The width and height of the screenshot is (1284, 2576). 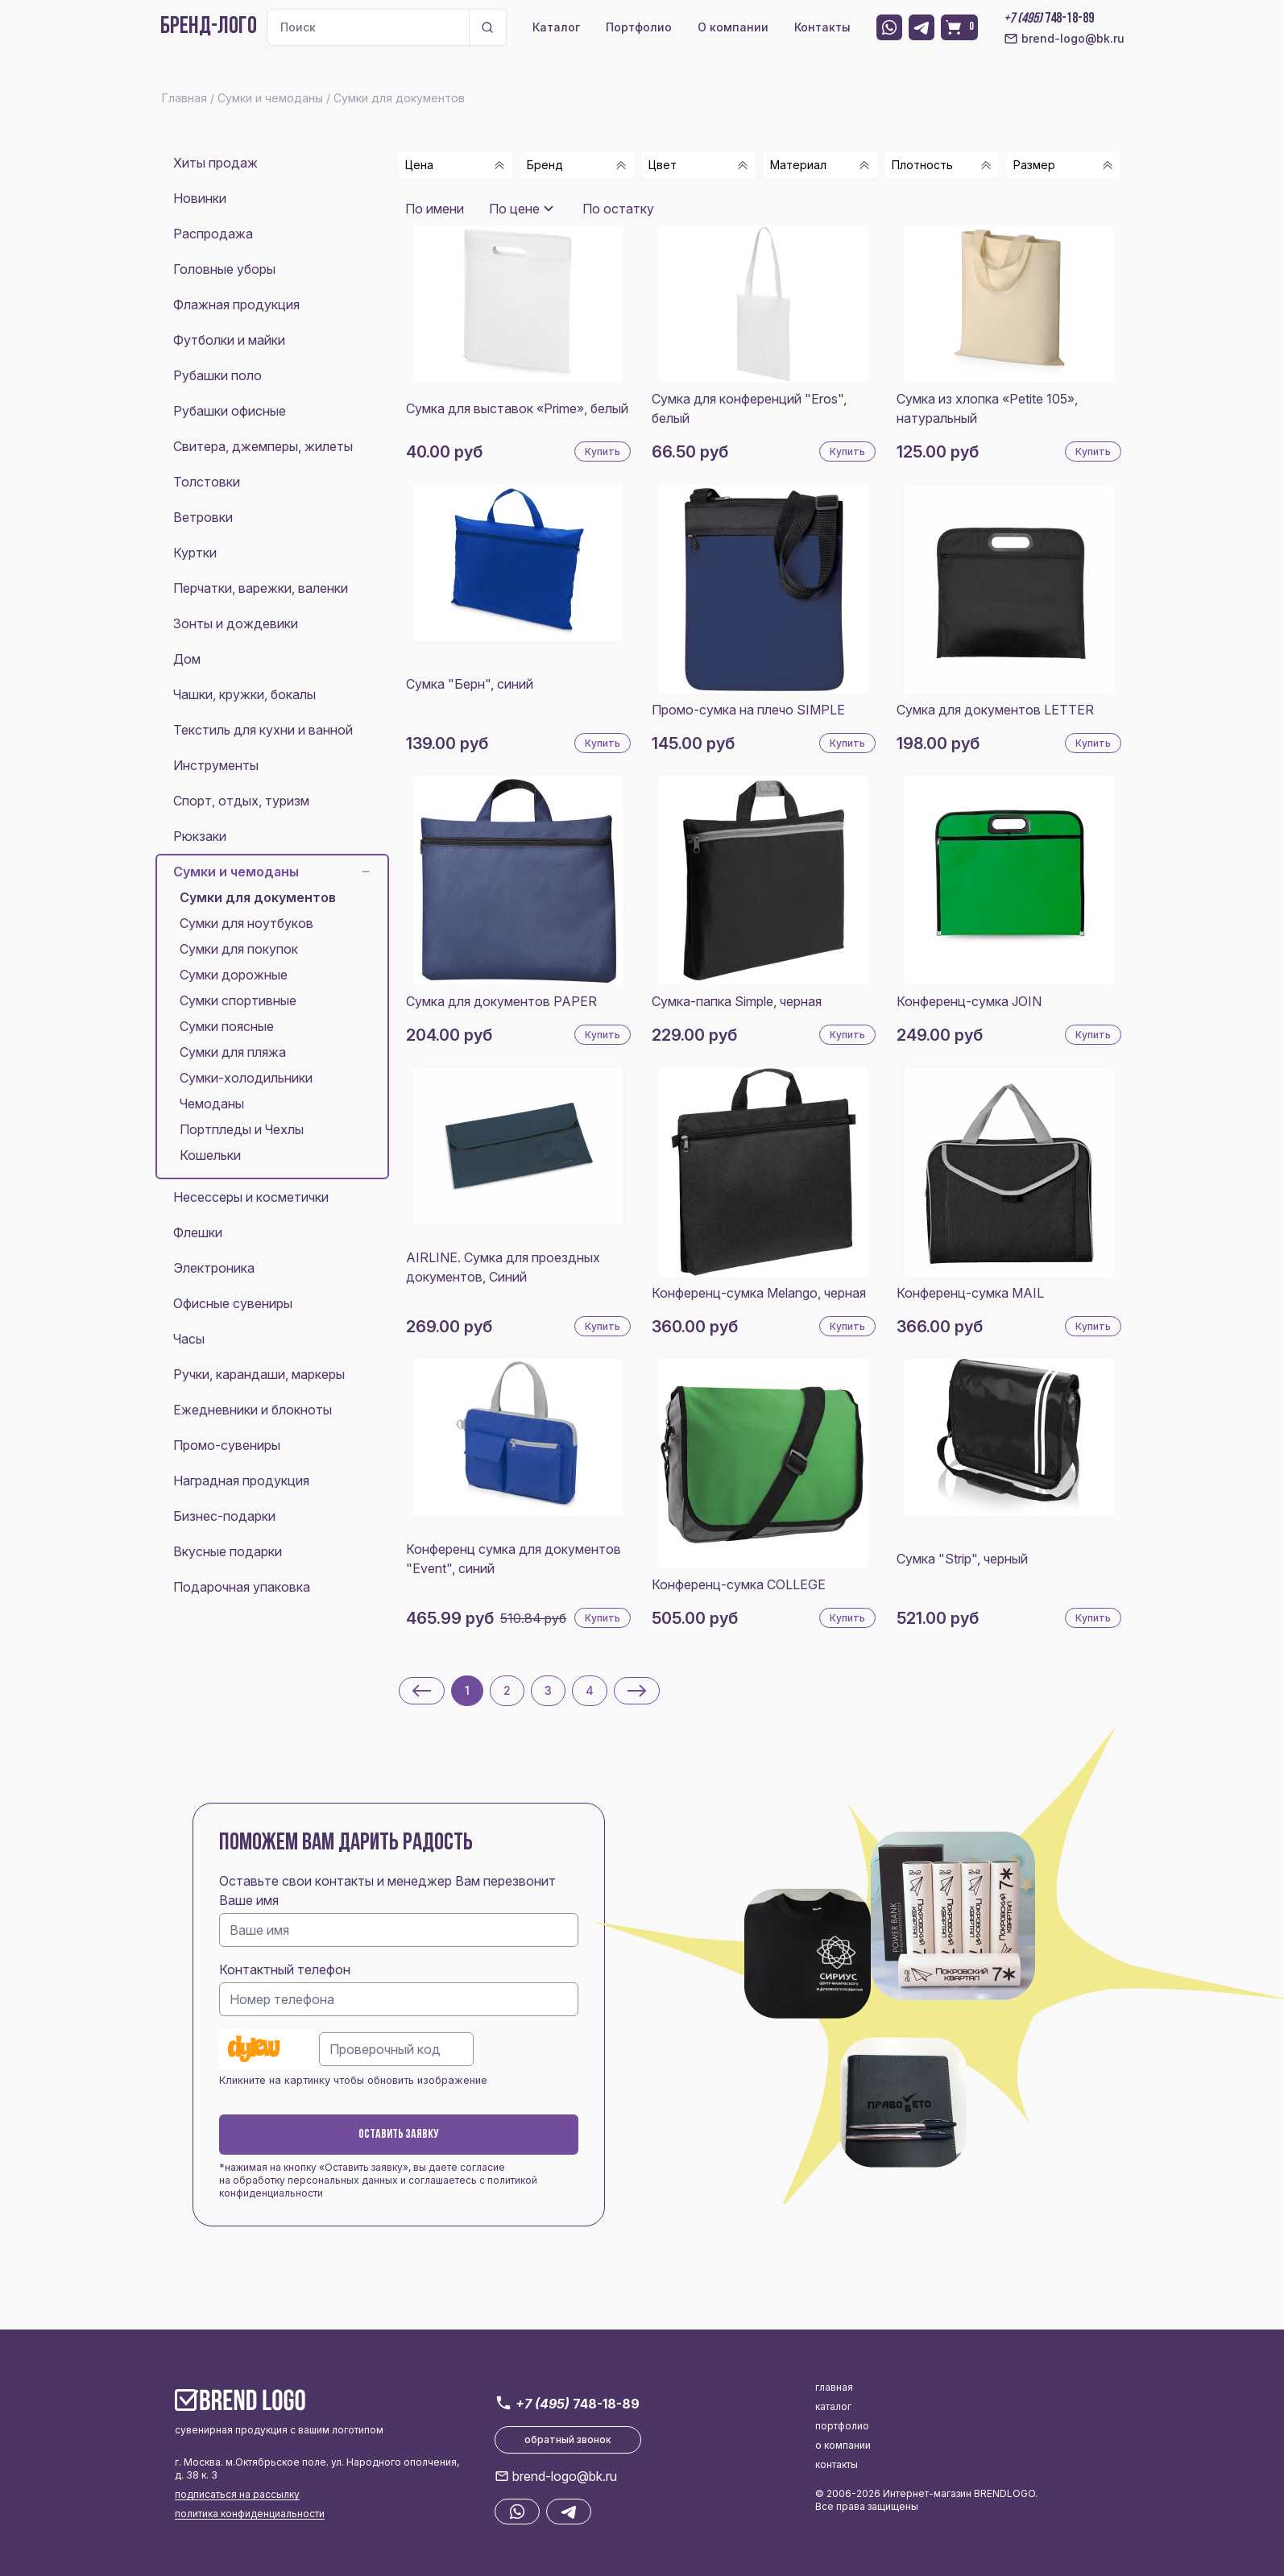 What do you see at coordinates (246, 1078) in the screenshot?
I see `Сумки-холодильники` at bounding box center [246, 1078].